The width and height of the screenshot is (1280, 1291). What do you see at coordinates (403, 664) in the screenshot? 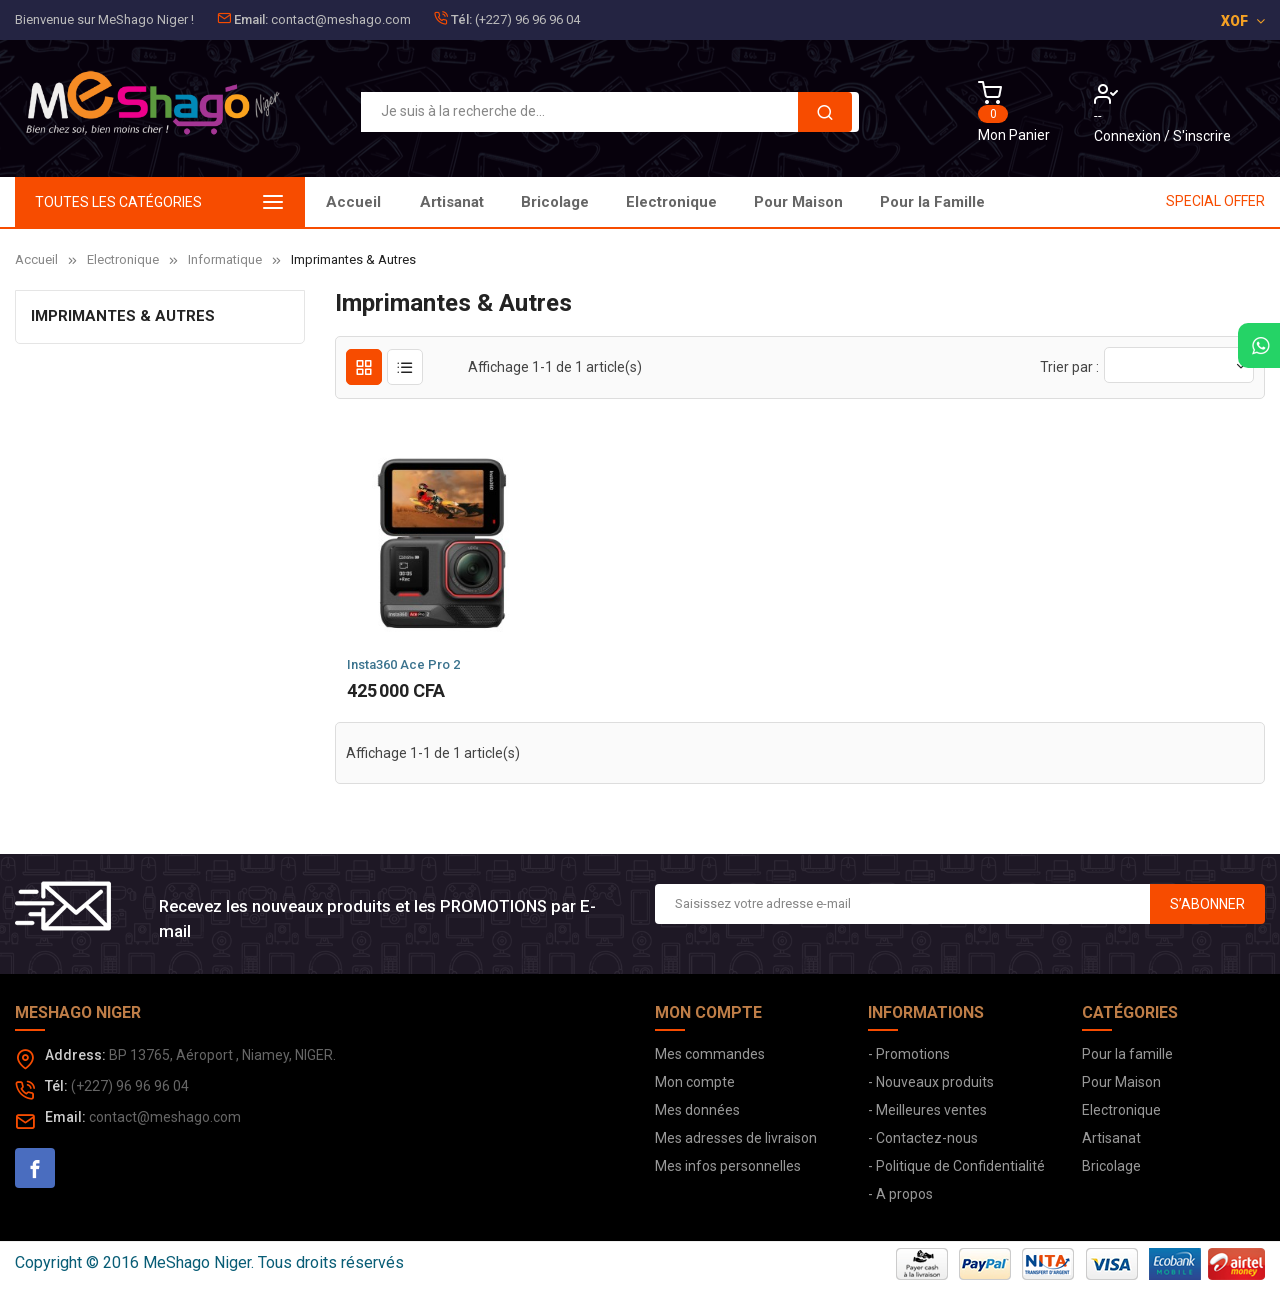
I see `Insta360 Ace Pro 2` at bounding box center [403, 664].